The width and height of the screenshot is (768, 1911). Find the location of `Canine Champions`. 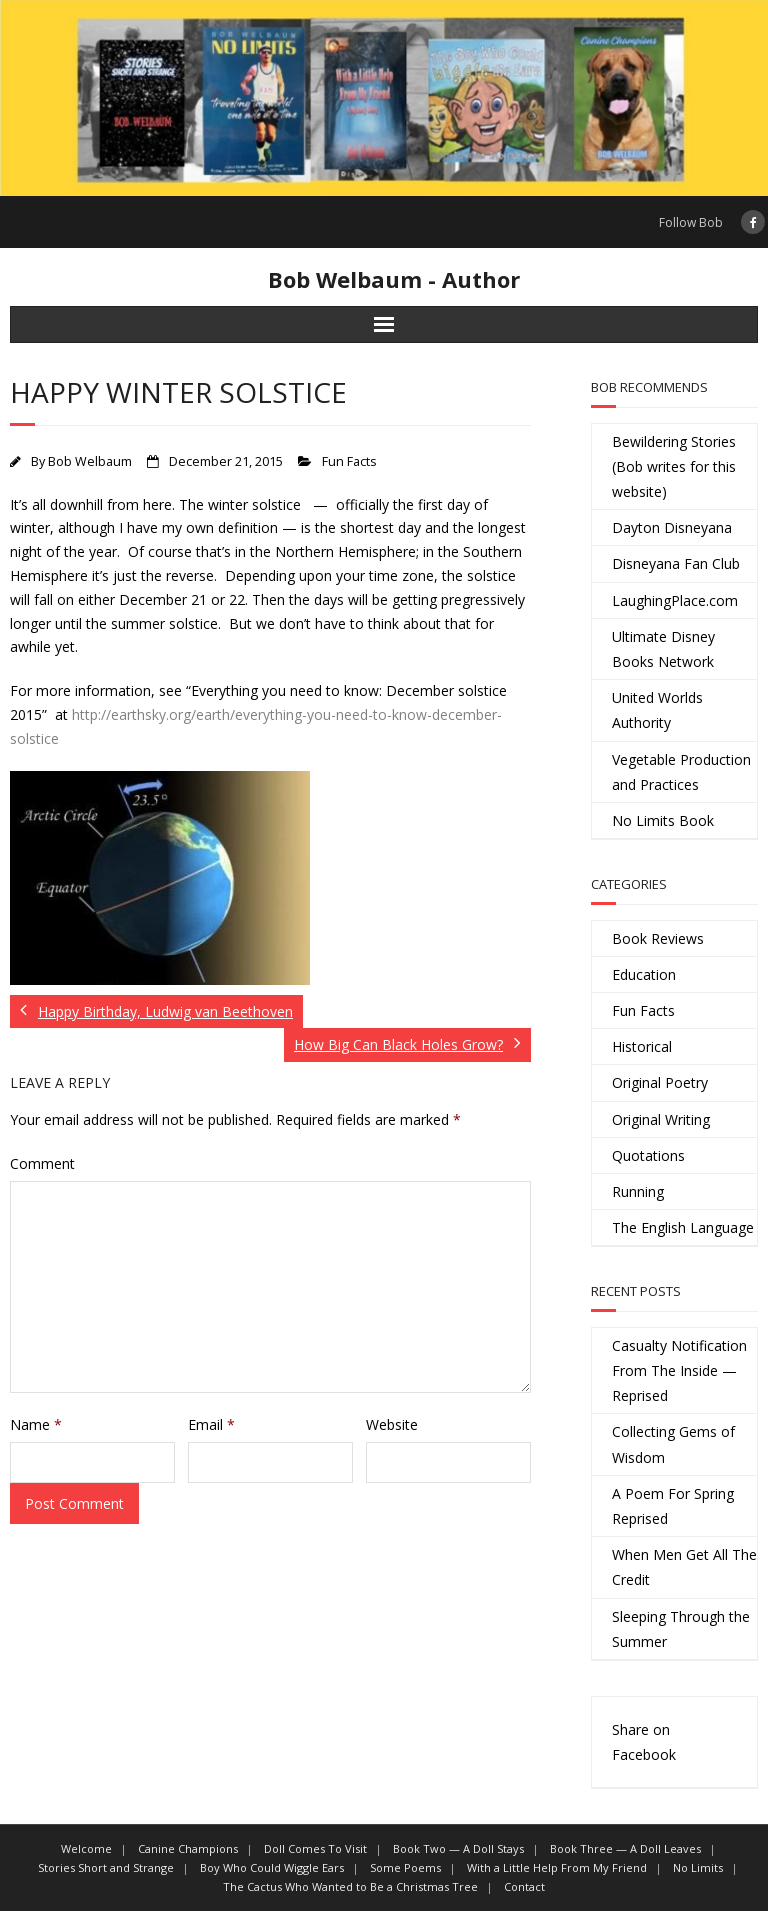

Canine Champions is located at coordinates (188, 1848).